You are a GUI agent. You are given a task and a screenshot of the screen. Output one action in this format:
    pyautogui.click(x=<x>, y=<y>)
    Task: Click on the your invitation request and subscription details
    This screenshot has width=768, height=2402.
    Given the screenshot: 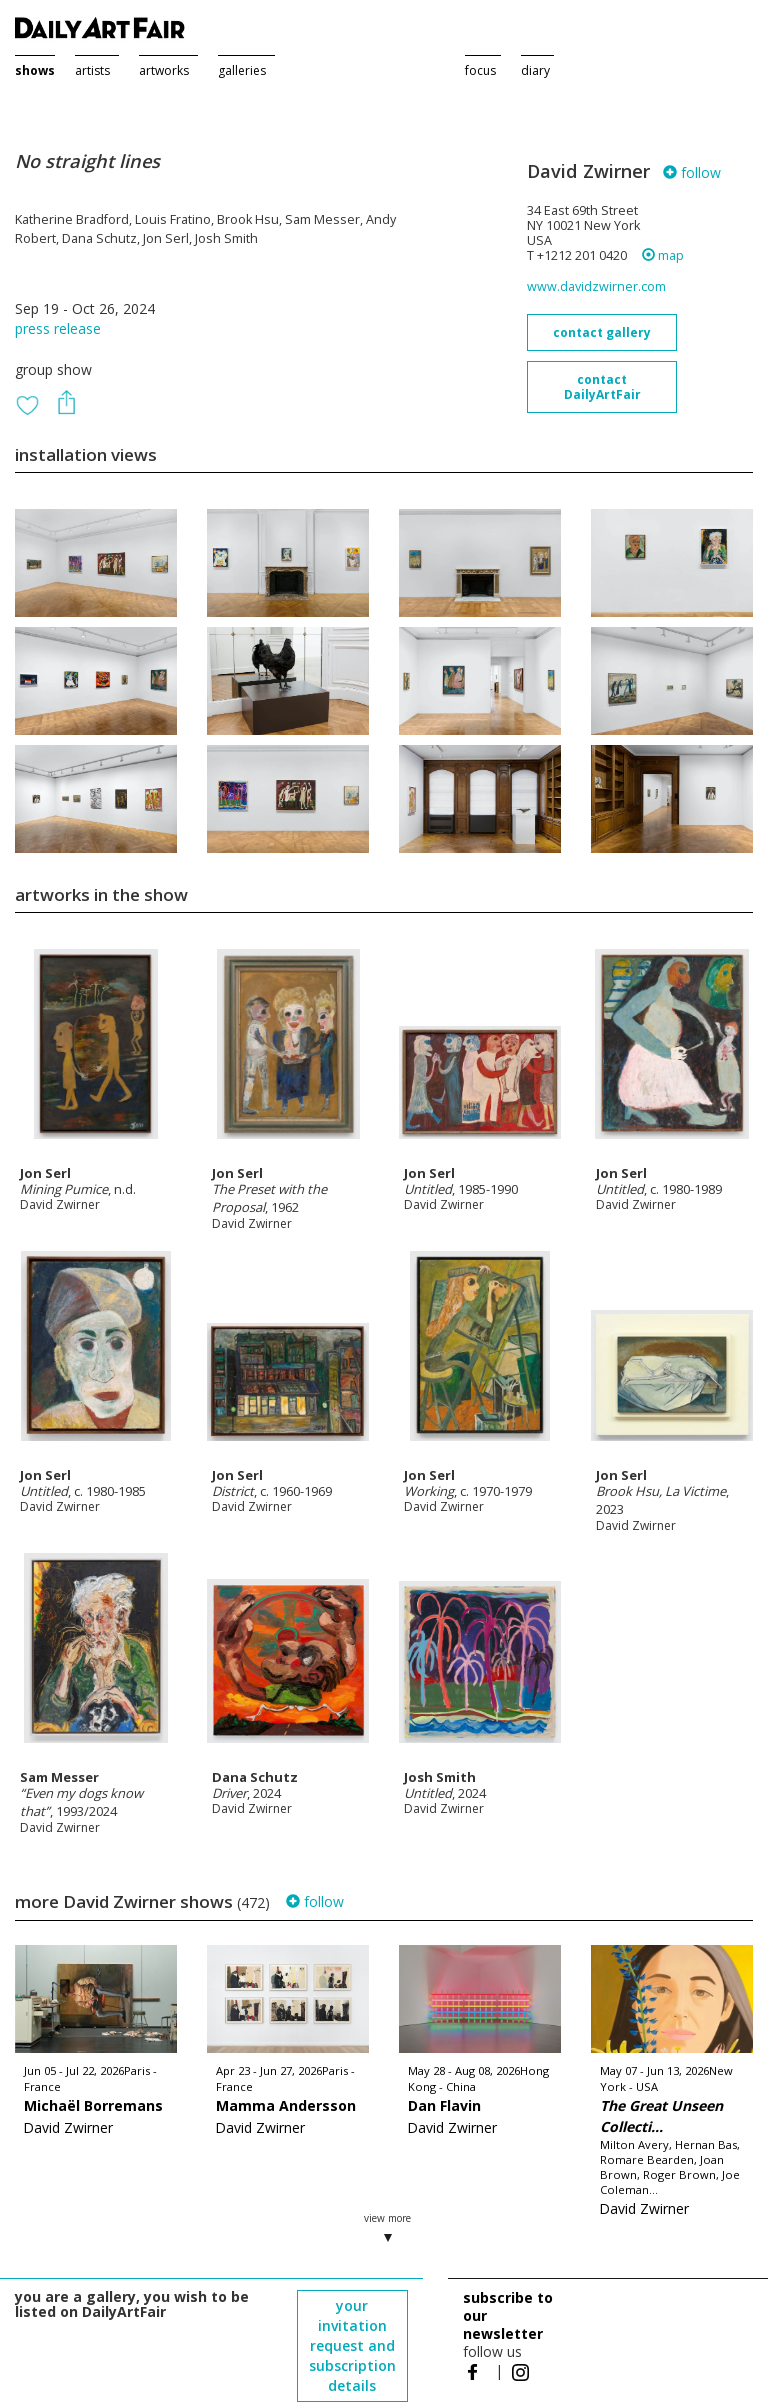 What is the action you would take?
    pyautogui.click(x=352, y=2345)
    